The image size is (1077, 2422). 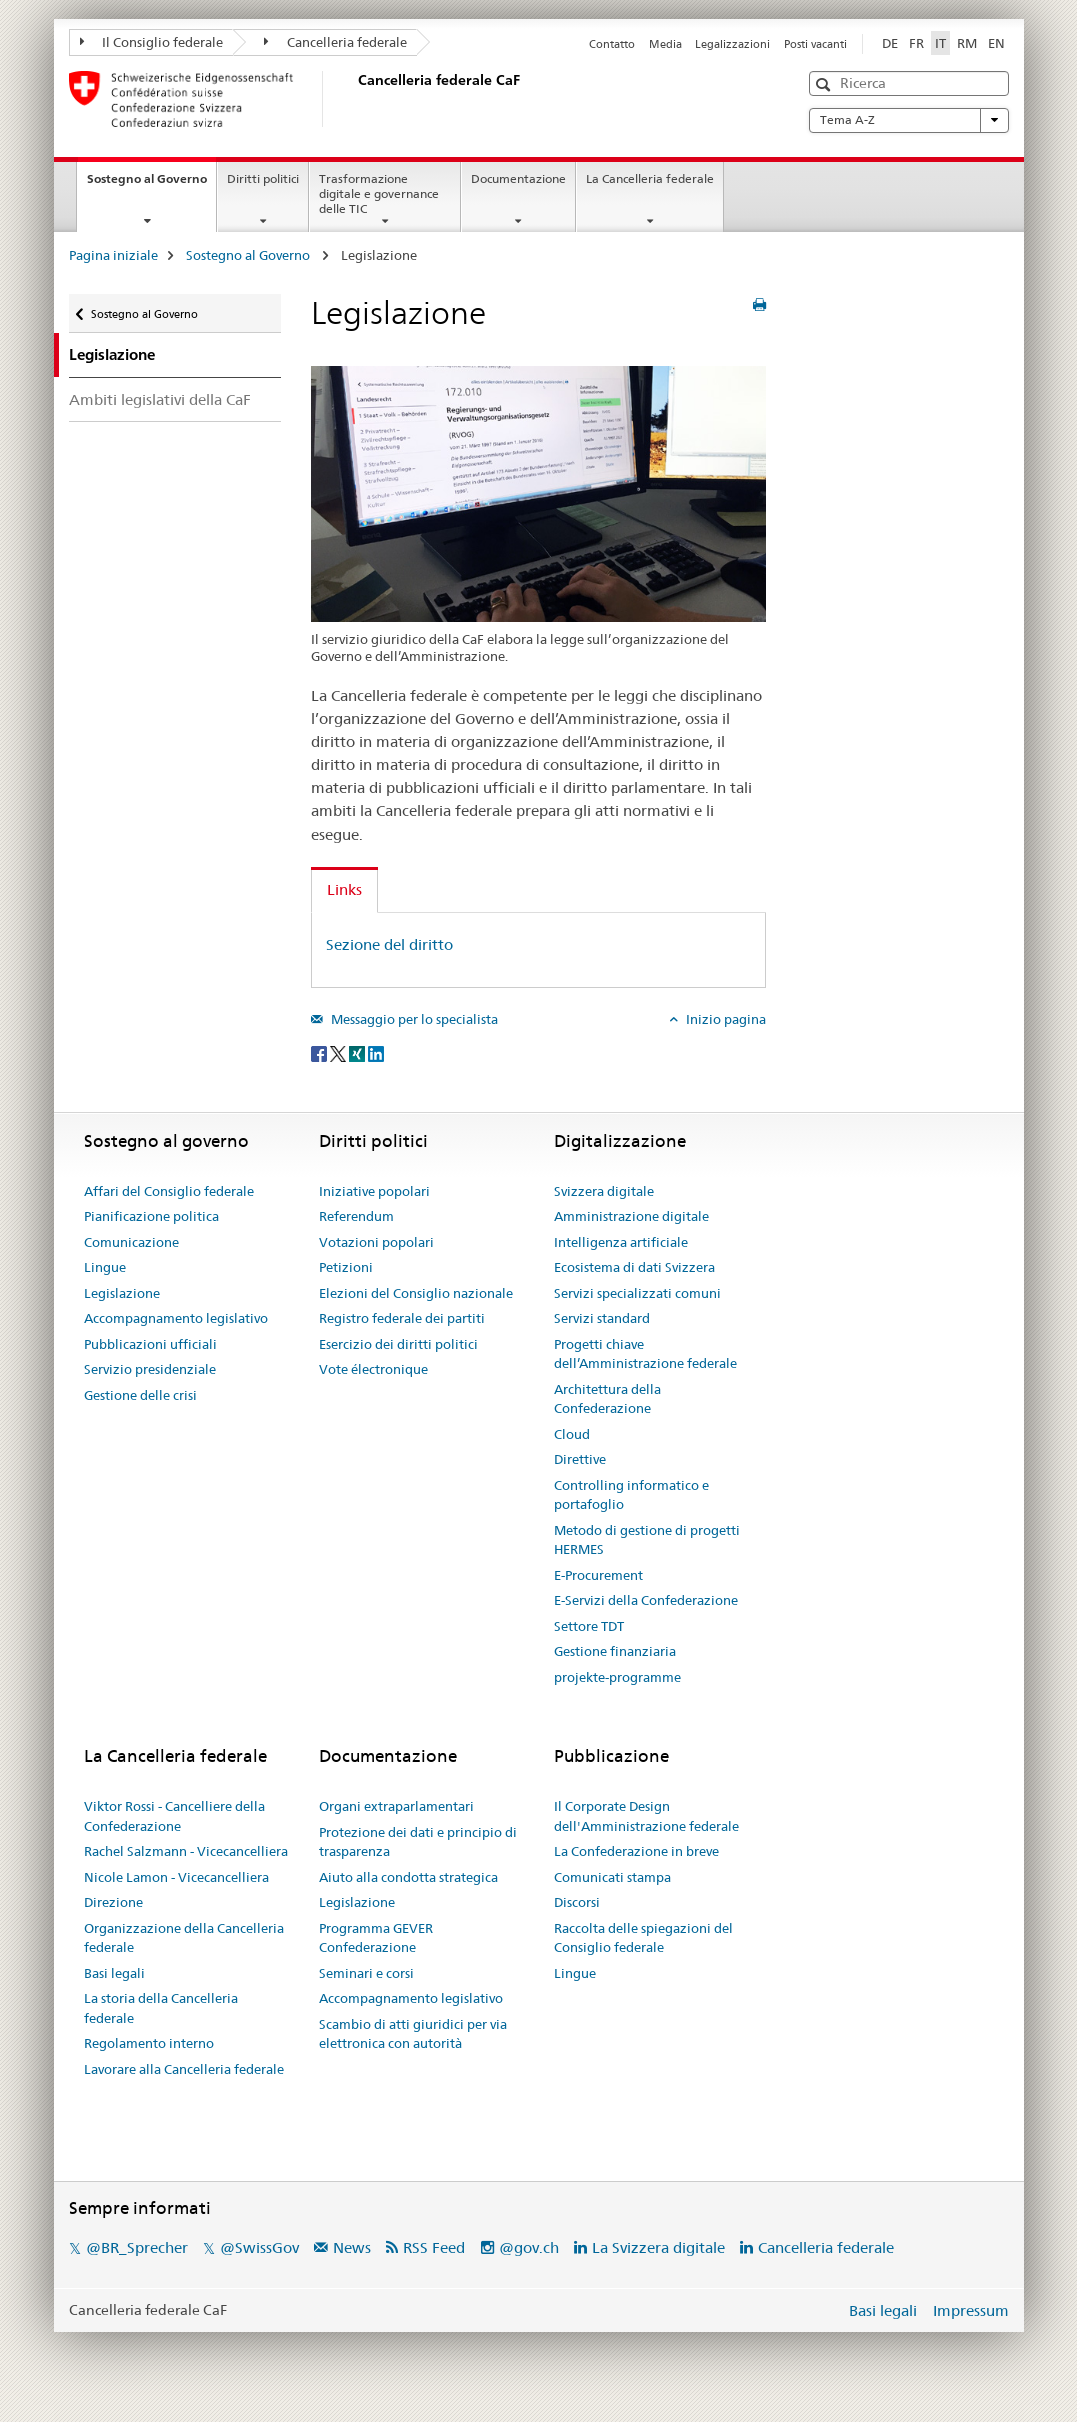 I want to click on Pagina iniziale, so click(x=113, y=255).